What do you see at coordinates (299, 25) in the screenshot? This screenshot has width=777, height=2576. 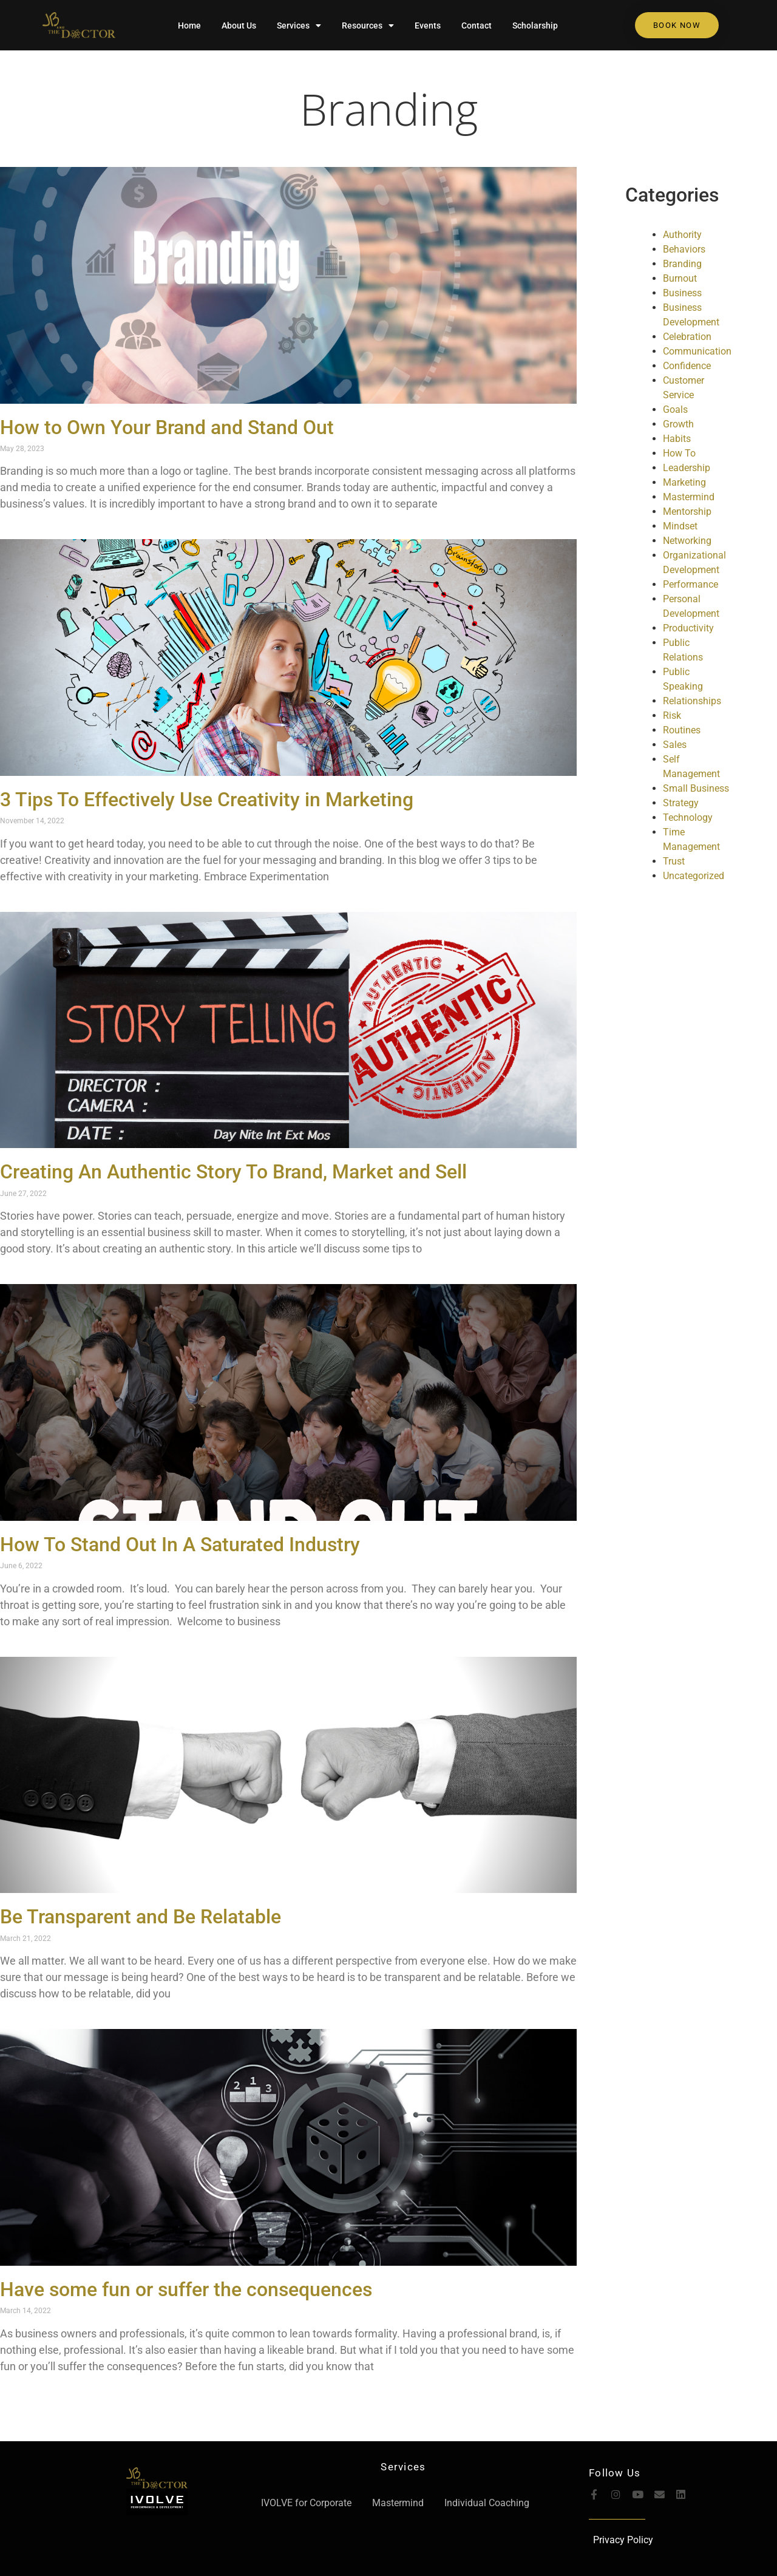 I see `Services` at bounding box center [299, 25].